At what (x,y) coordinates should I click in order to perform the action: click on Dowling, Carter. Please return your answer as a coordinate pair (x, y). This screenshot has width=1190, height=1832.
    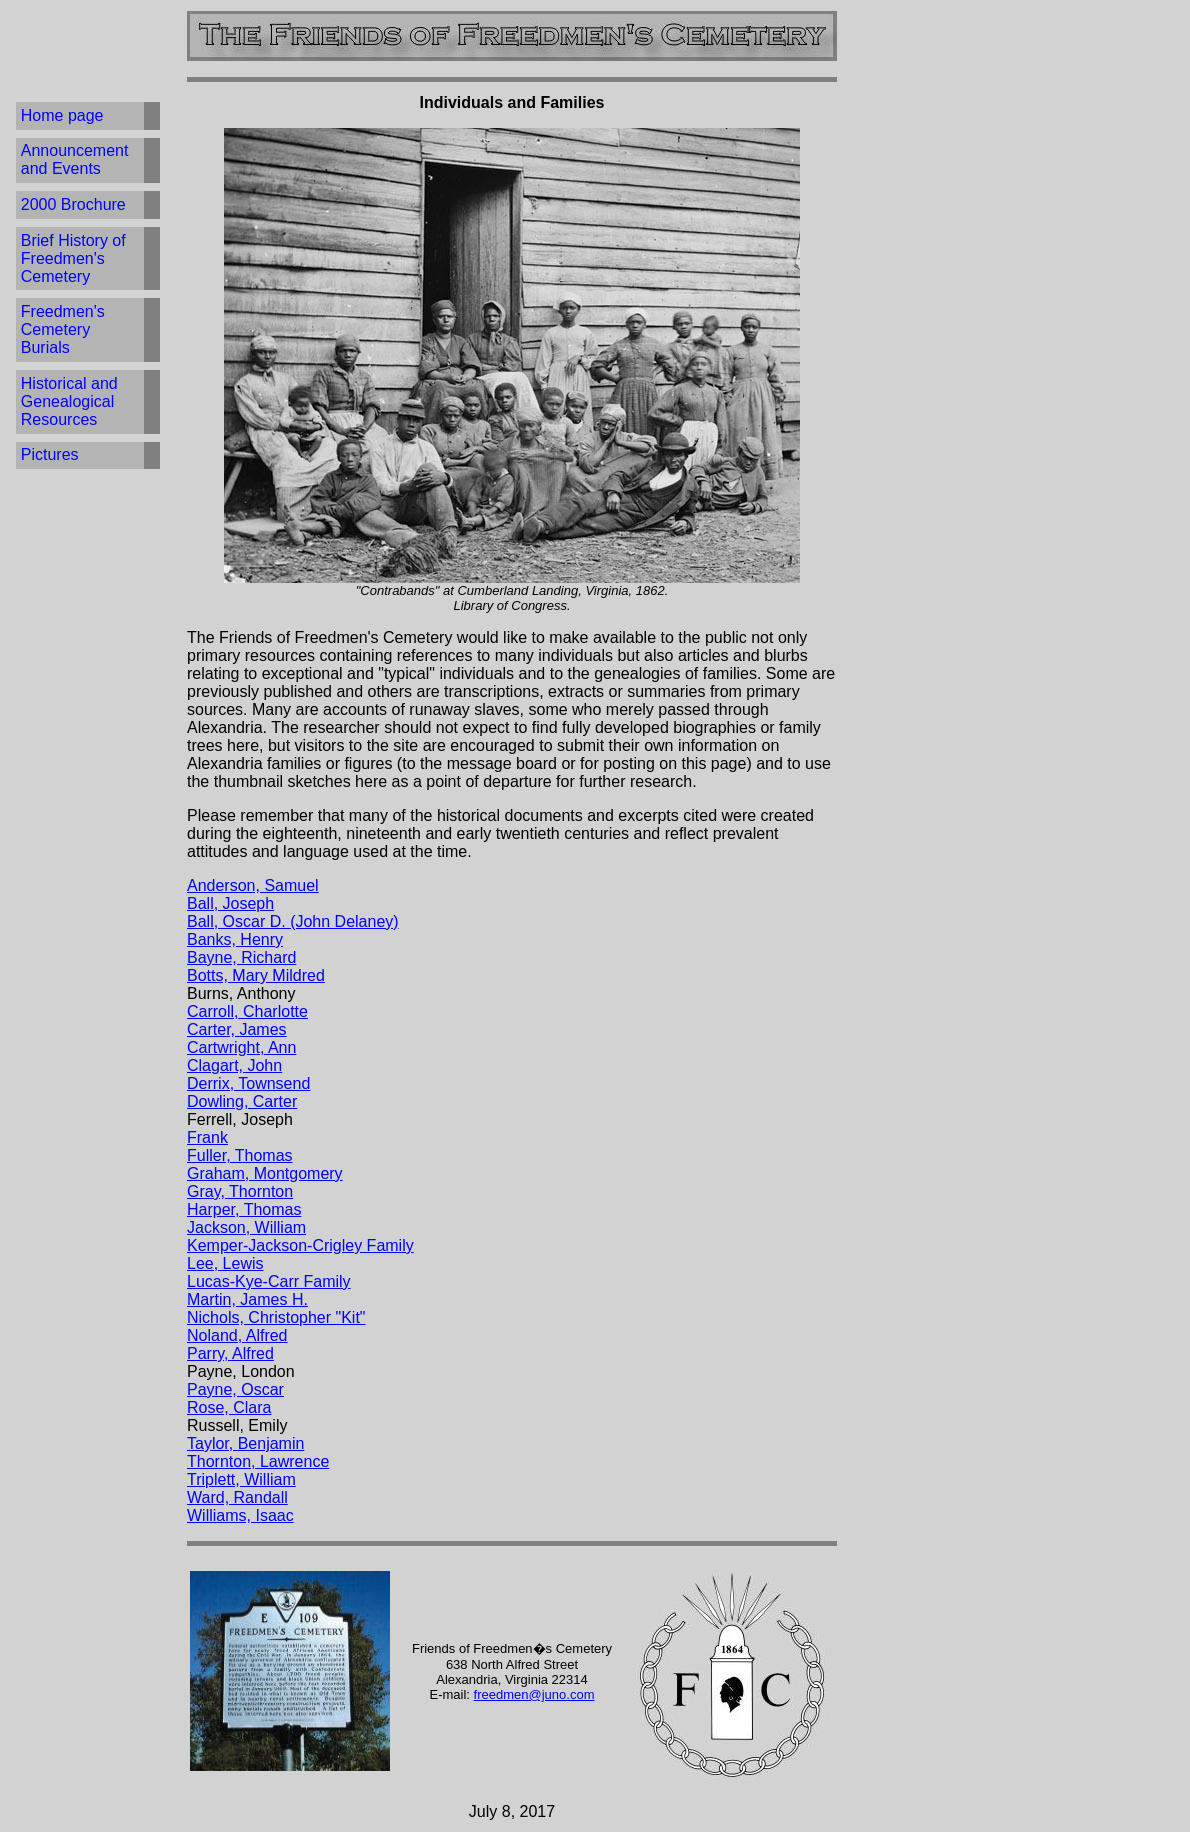
    Looking at the image, I should click on (242, 1101).